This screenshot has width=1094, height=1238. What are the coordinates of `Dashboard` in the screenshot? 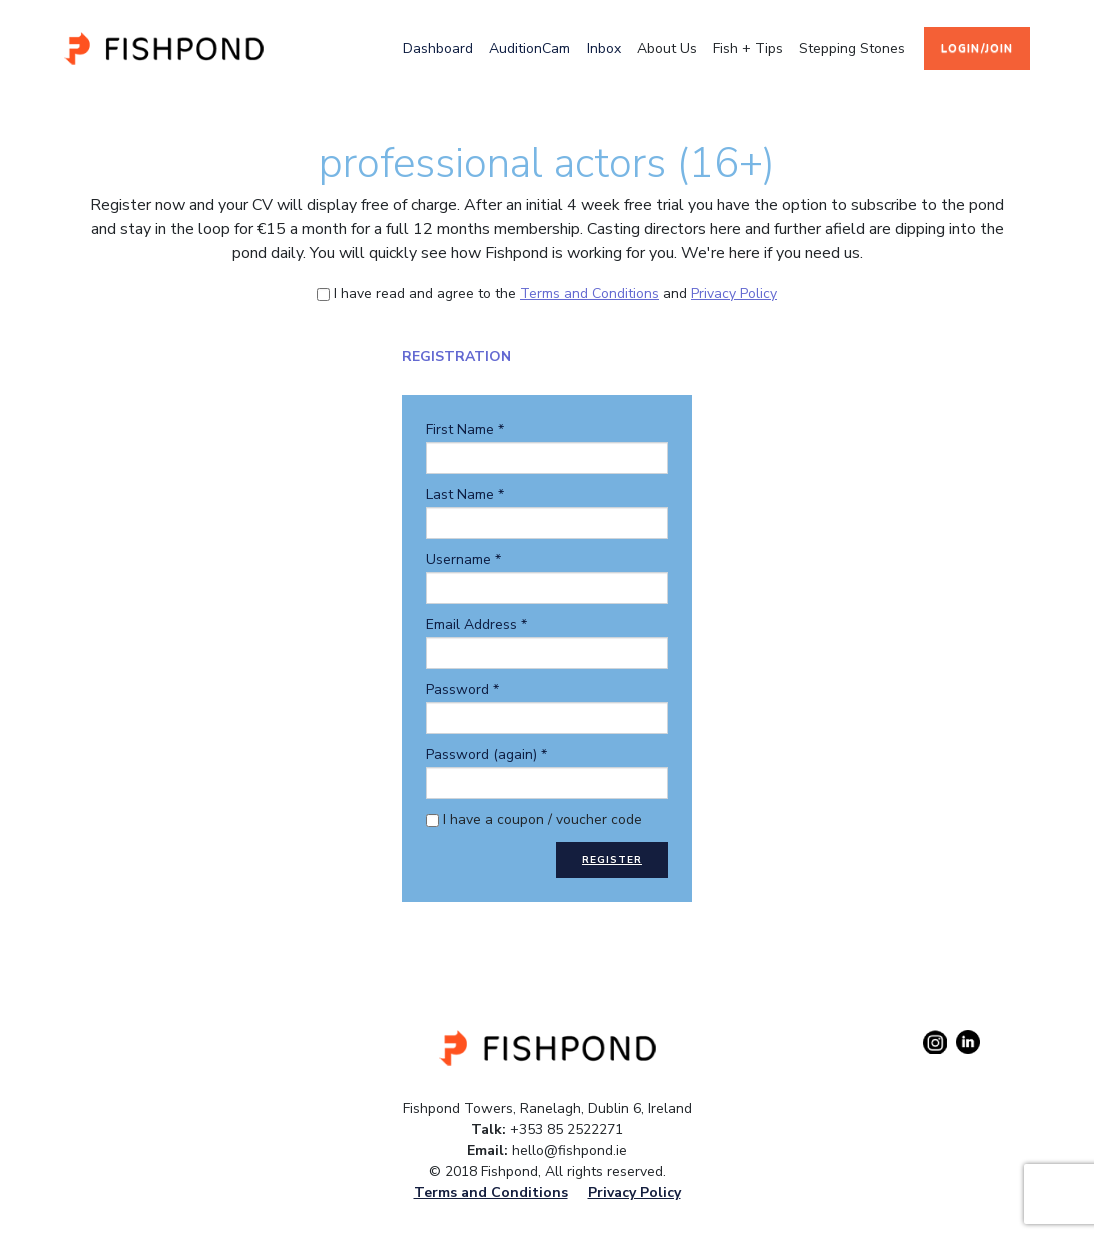 It's located at (438, 48).